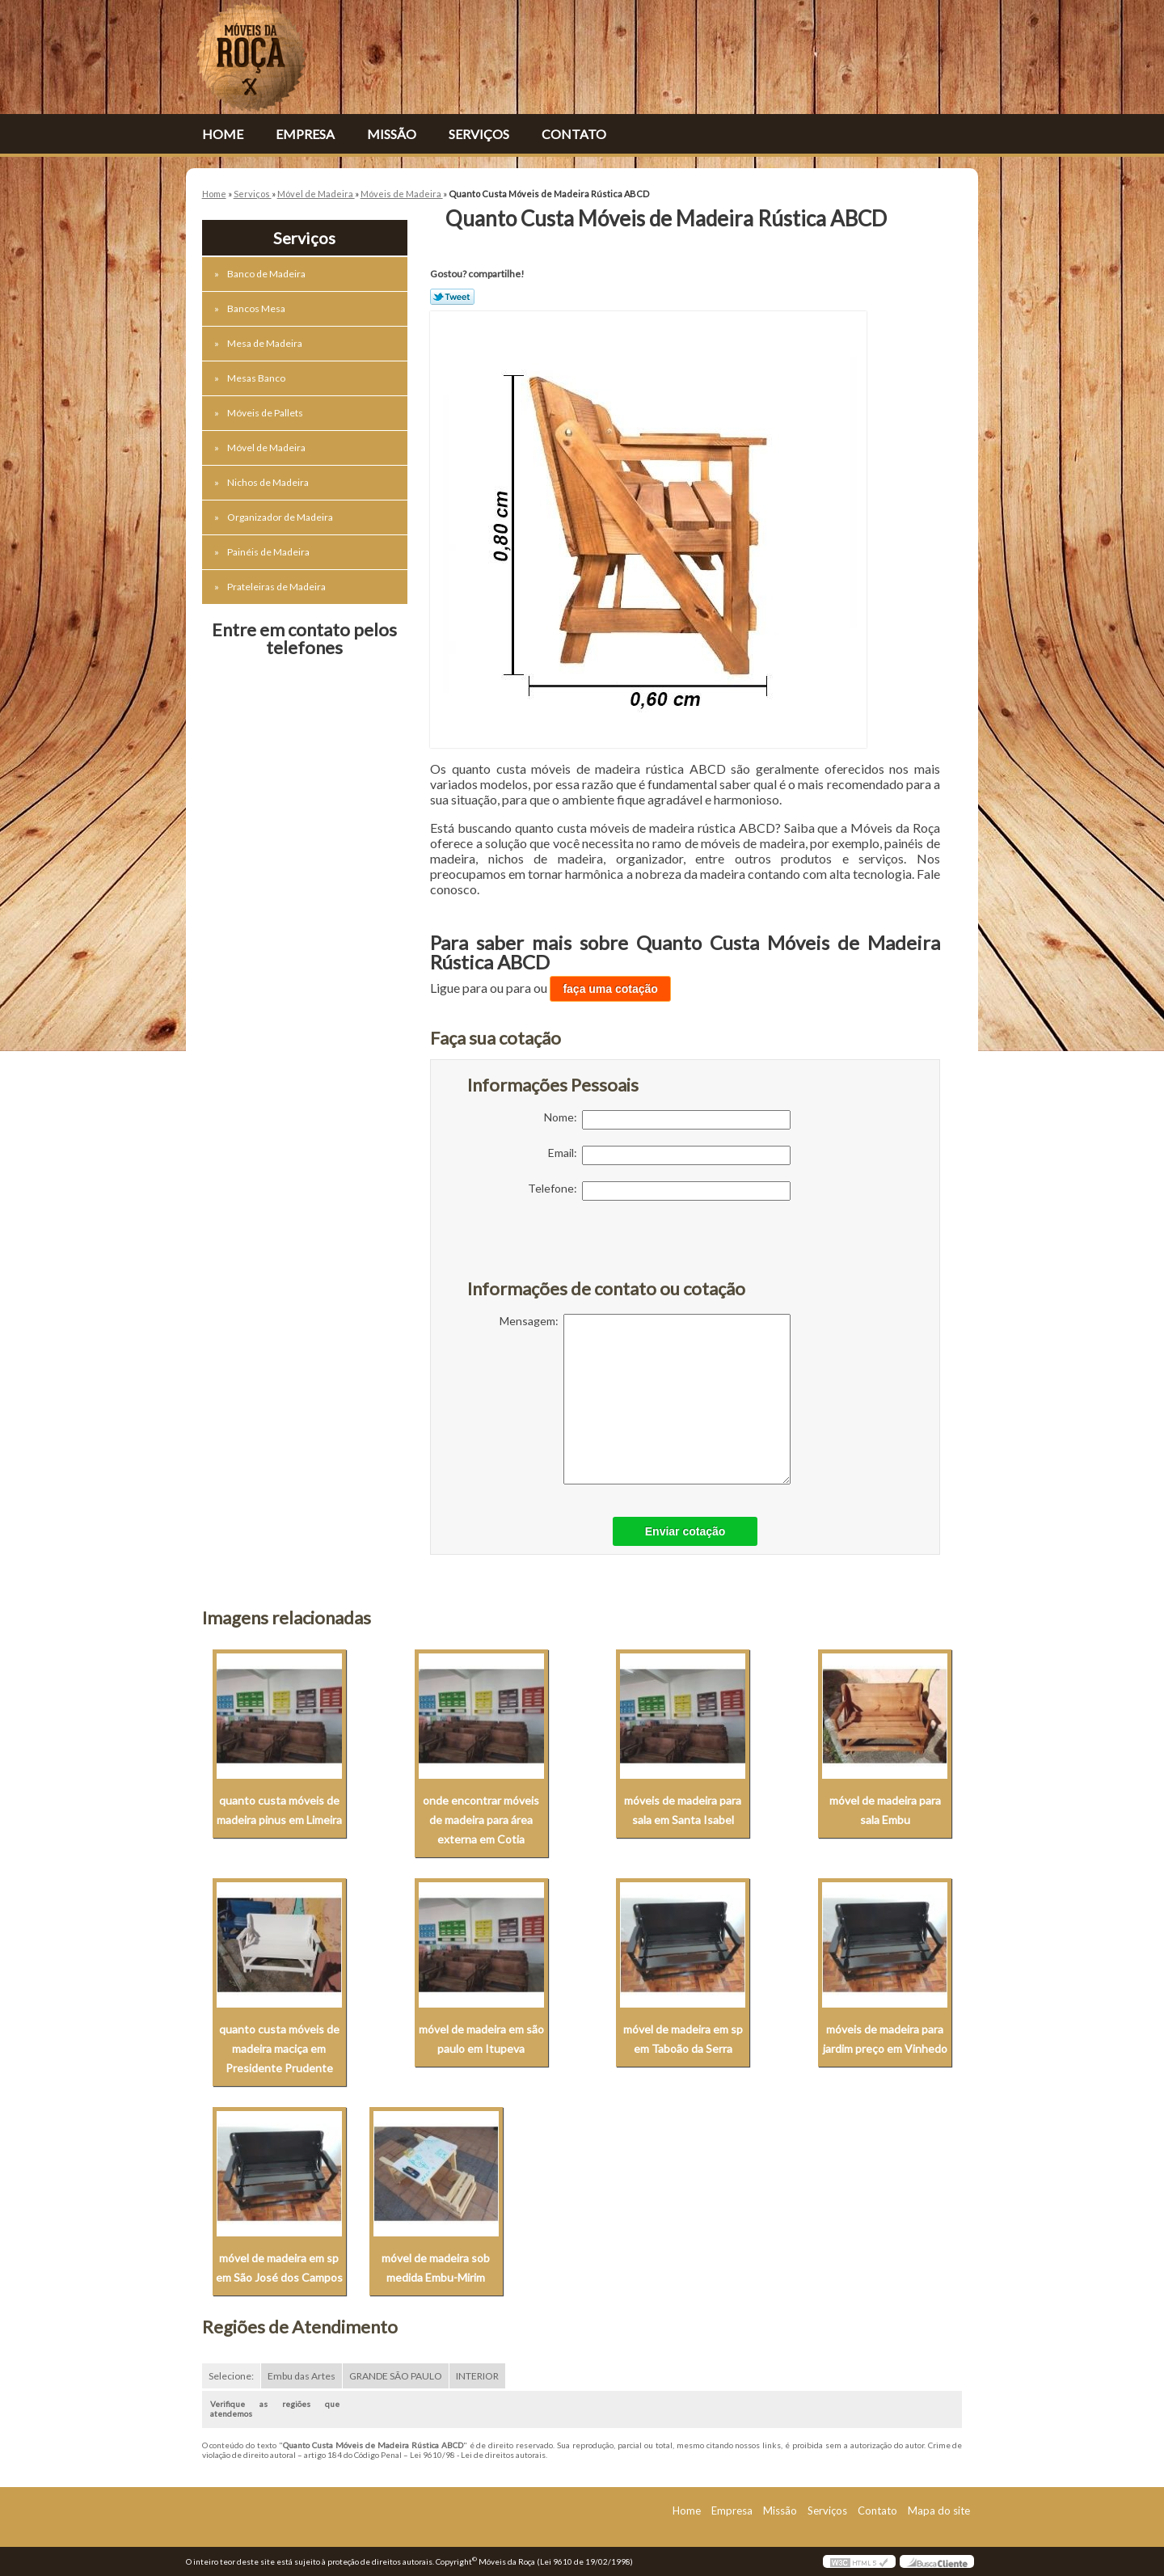 The width and height of the screenshot is (1164, 2576). I want to click on Embu das Artes, so click(301, 2376).